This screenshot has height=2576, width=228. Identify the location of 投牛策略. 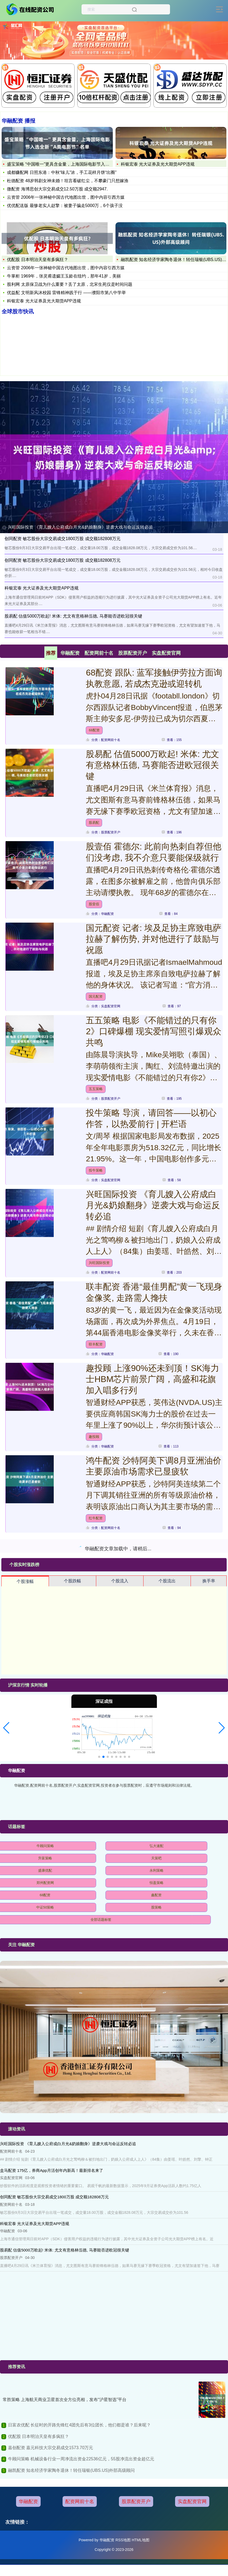
(96, 1170).